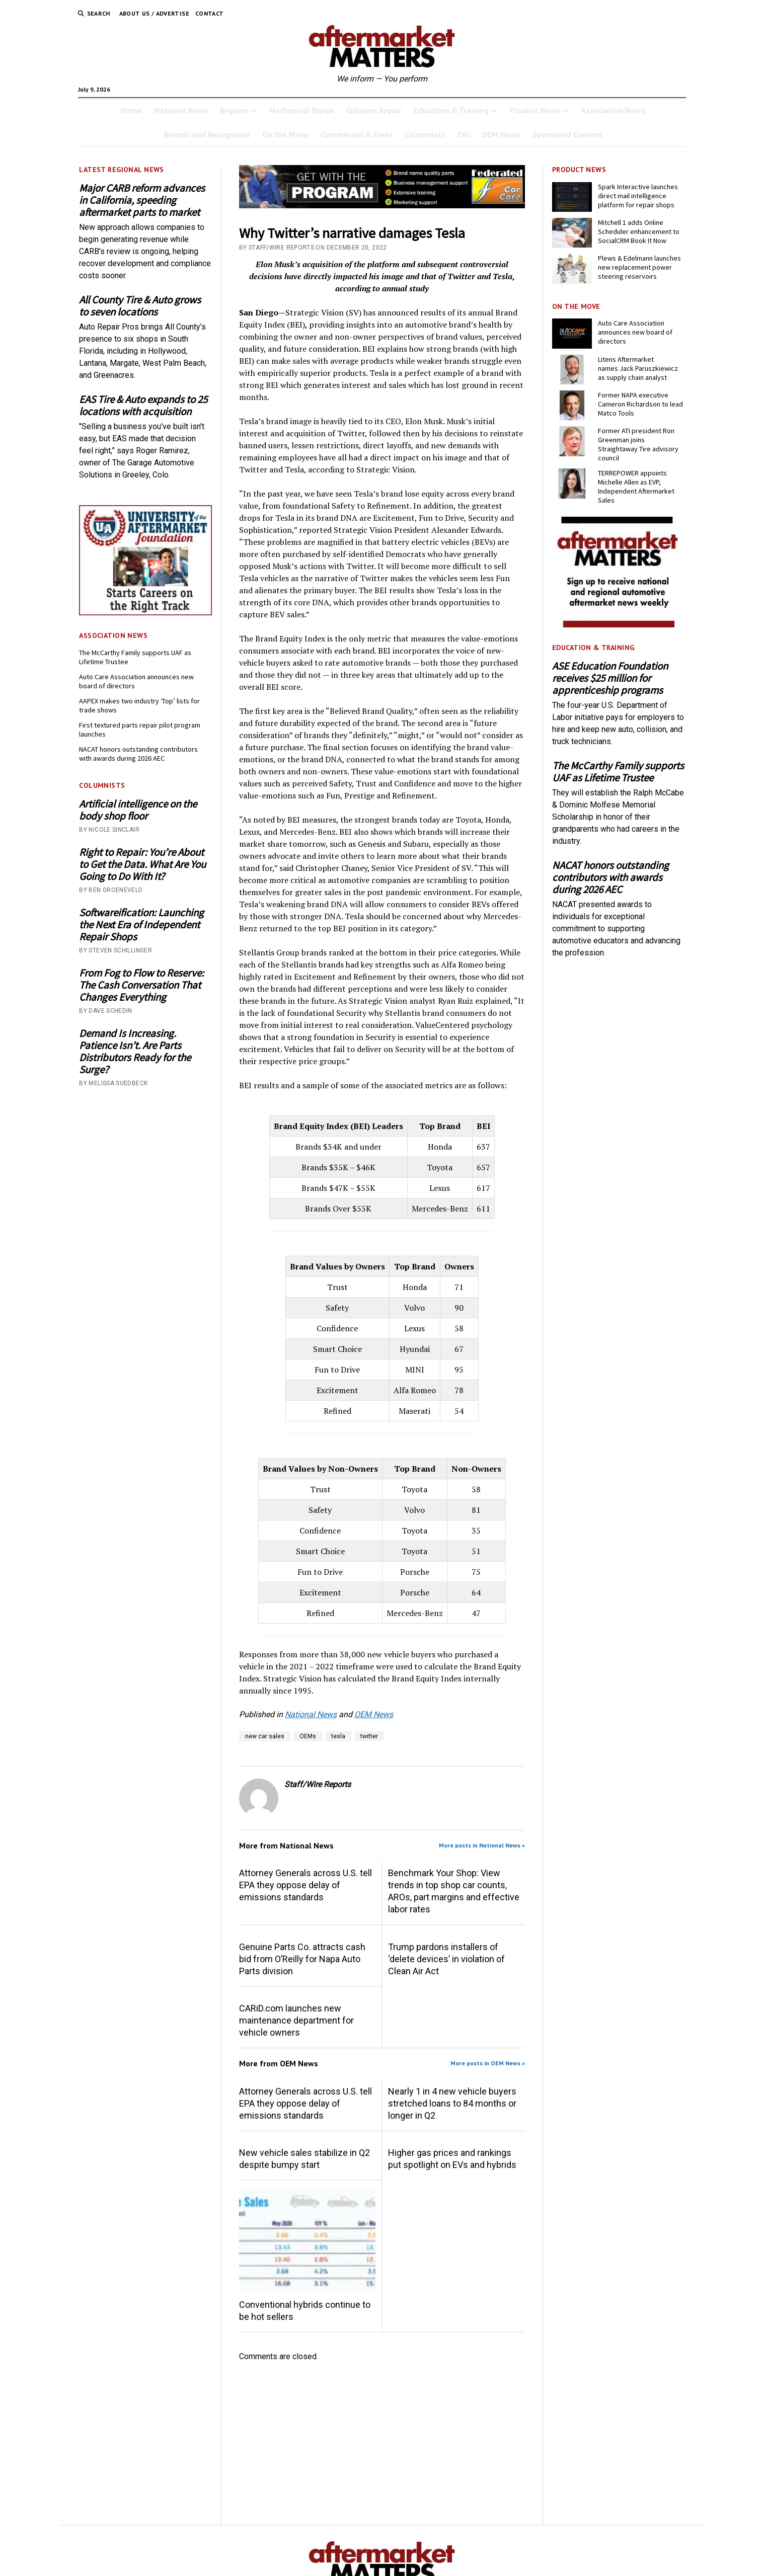 The height and width of the screenshot is (2576, 764). Describe the element at coordinates (135, 657) in the screenshot. I see `The McCarthy Family supports UAF as Lifetime Trustee` at that location.